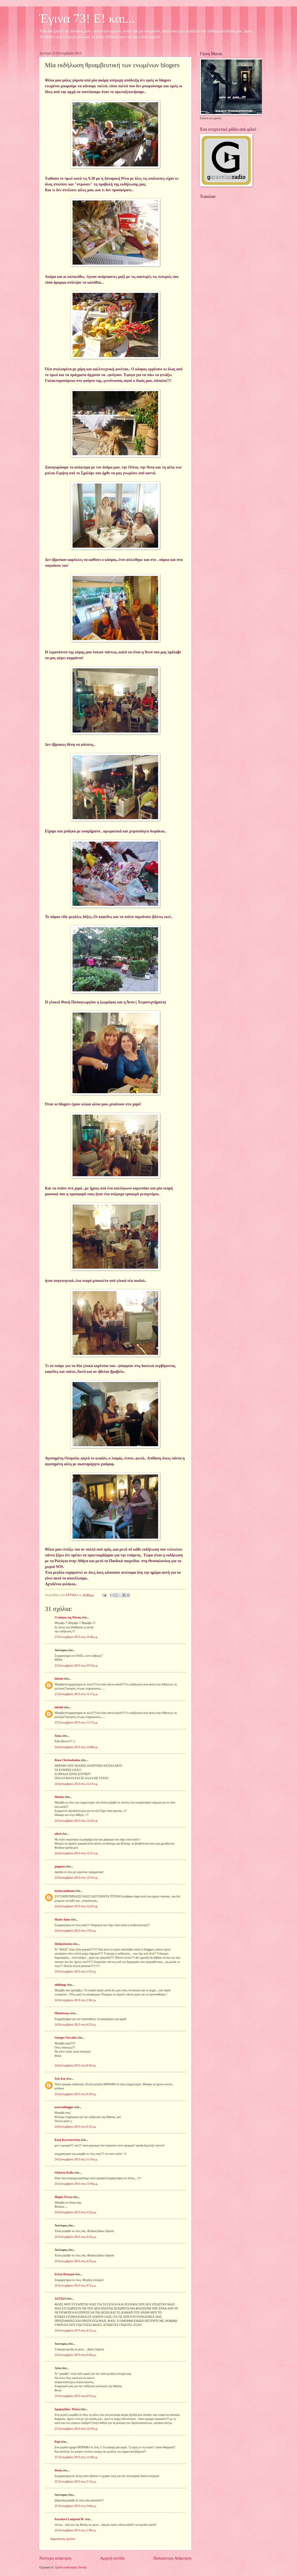 Image resolution: width=297 pixels, height=2576 pixels. Describe the element at coordinates (87, 18) in the screenshot. I see `Έγινα 73! Ε! και...` at that location.